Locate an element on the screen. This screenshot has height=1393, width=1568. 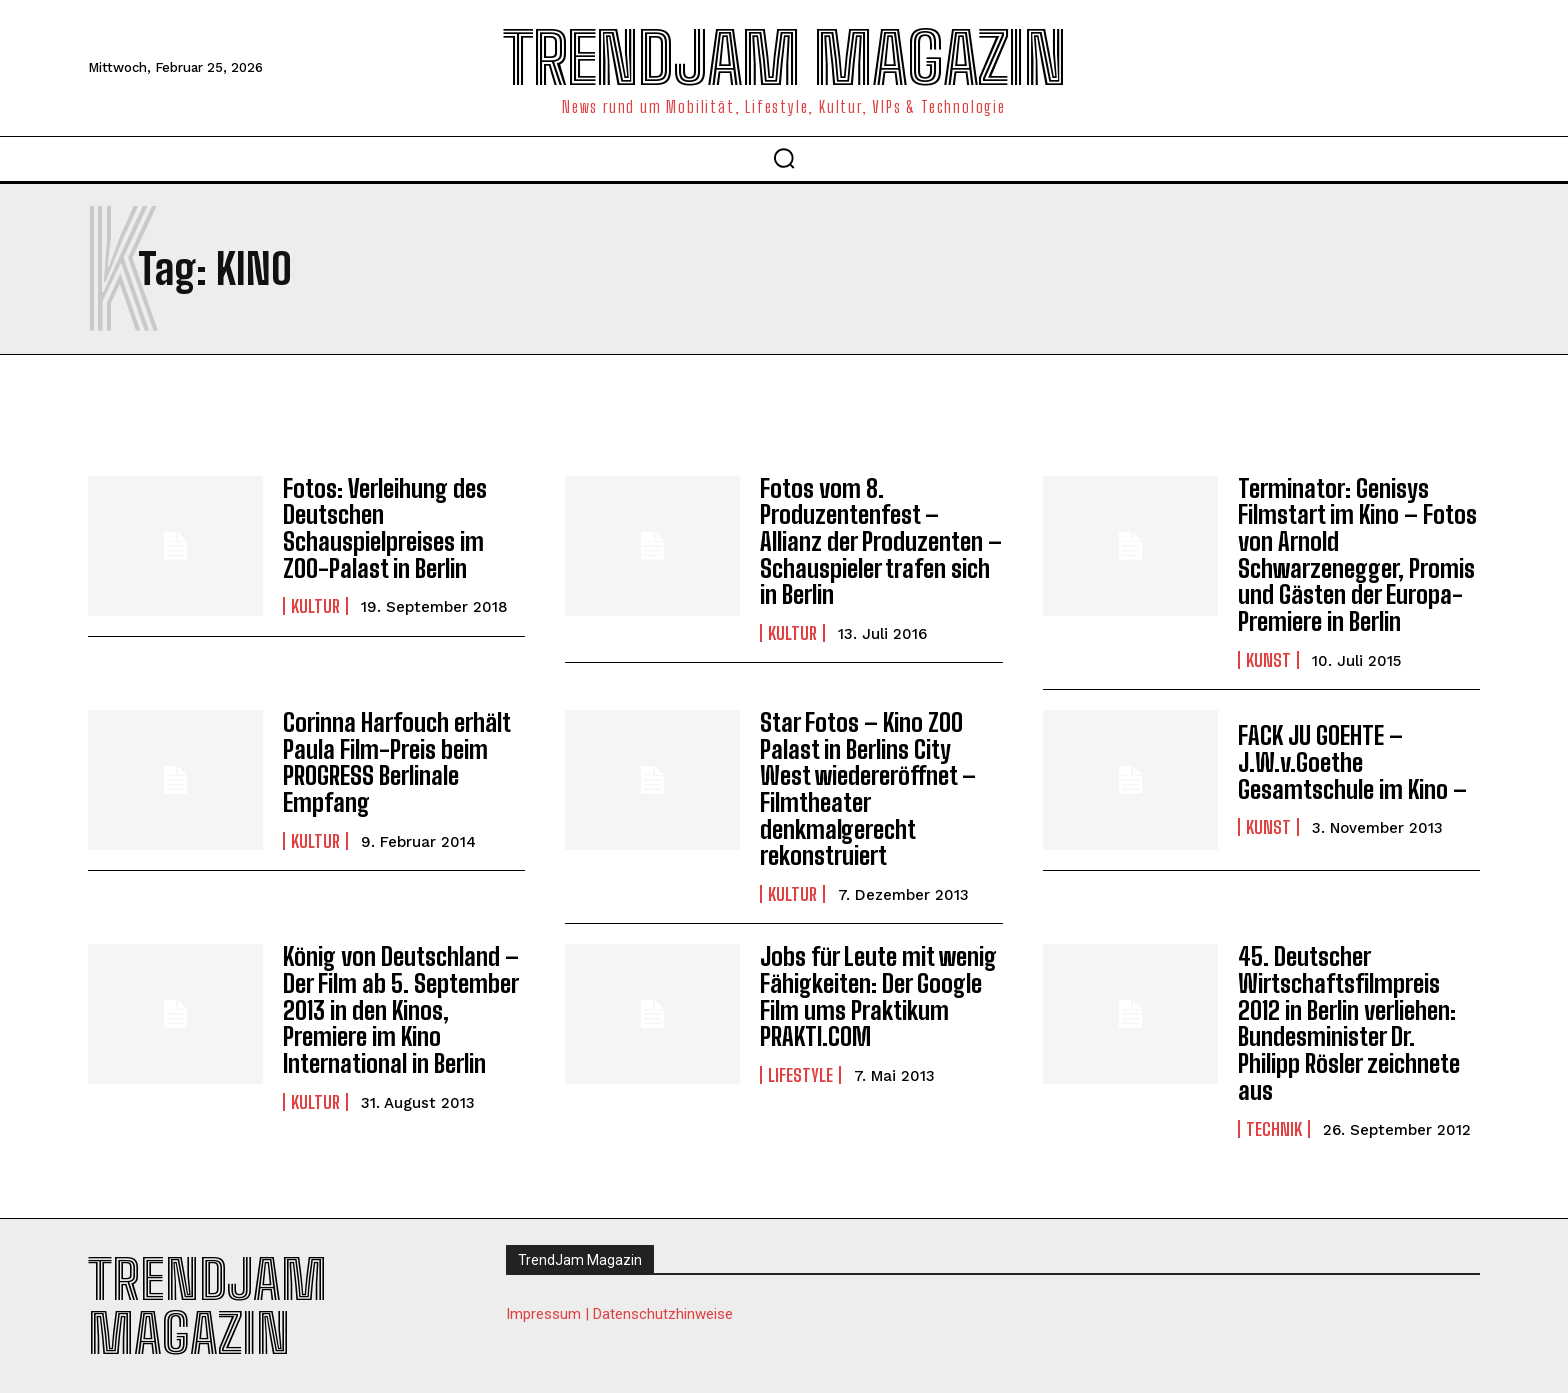
45. Deutscher Wirtschaftsfilmpreis 2012 in Berlin verliehen: Bundesminister Dr. Philipp Rösler zeichnete aus is located at coordinates (1348, 1018).